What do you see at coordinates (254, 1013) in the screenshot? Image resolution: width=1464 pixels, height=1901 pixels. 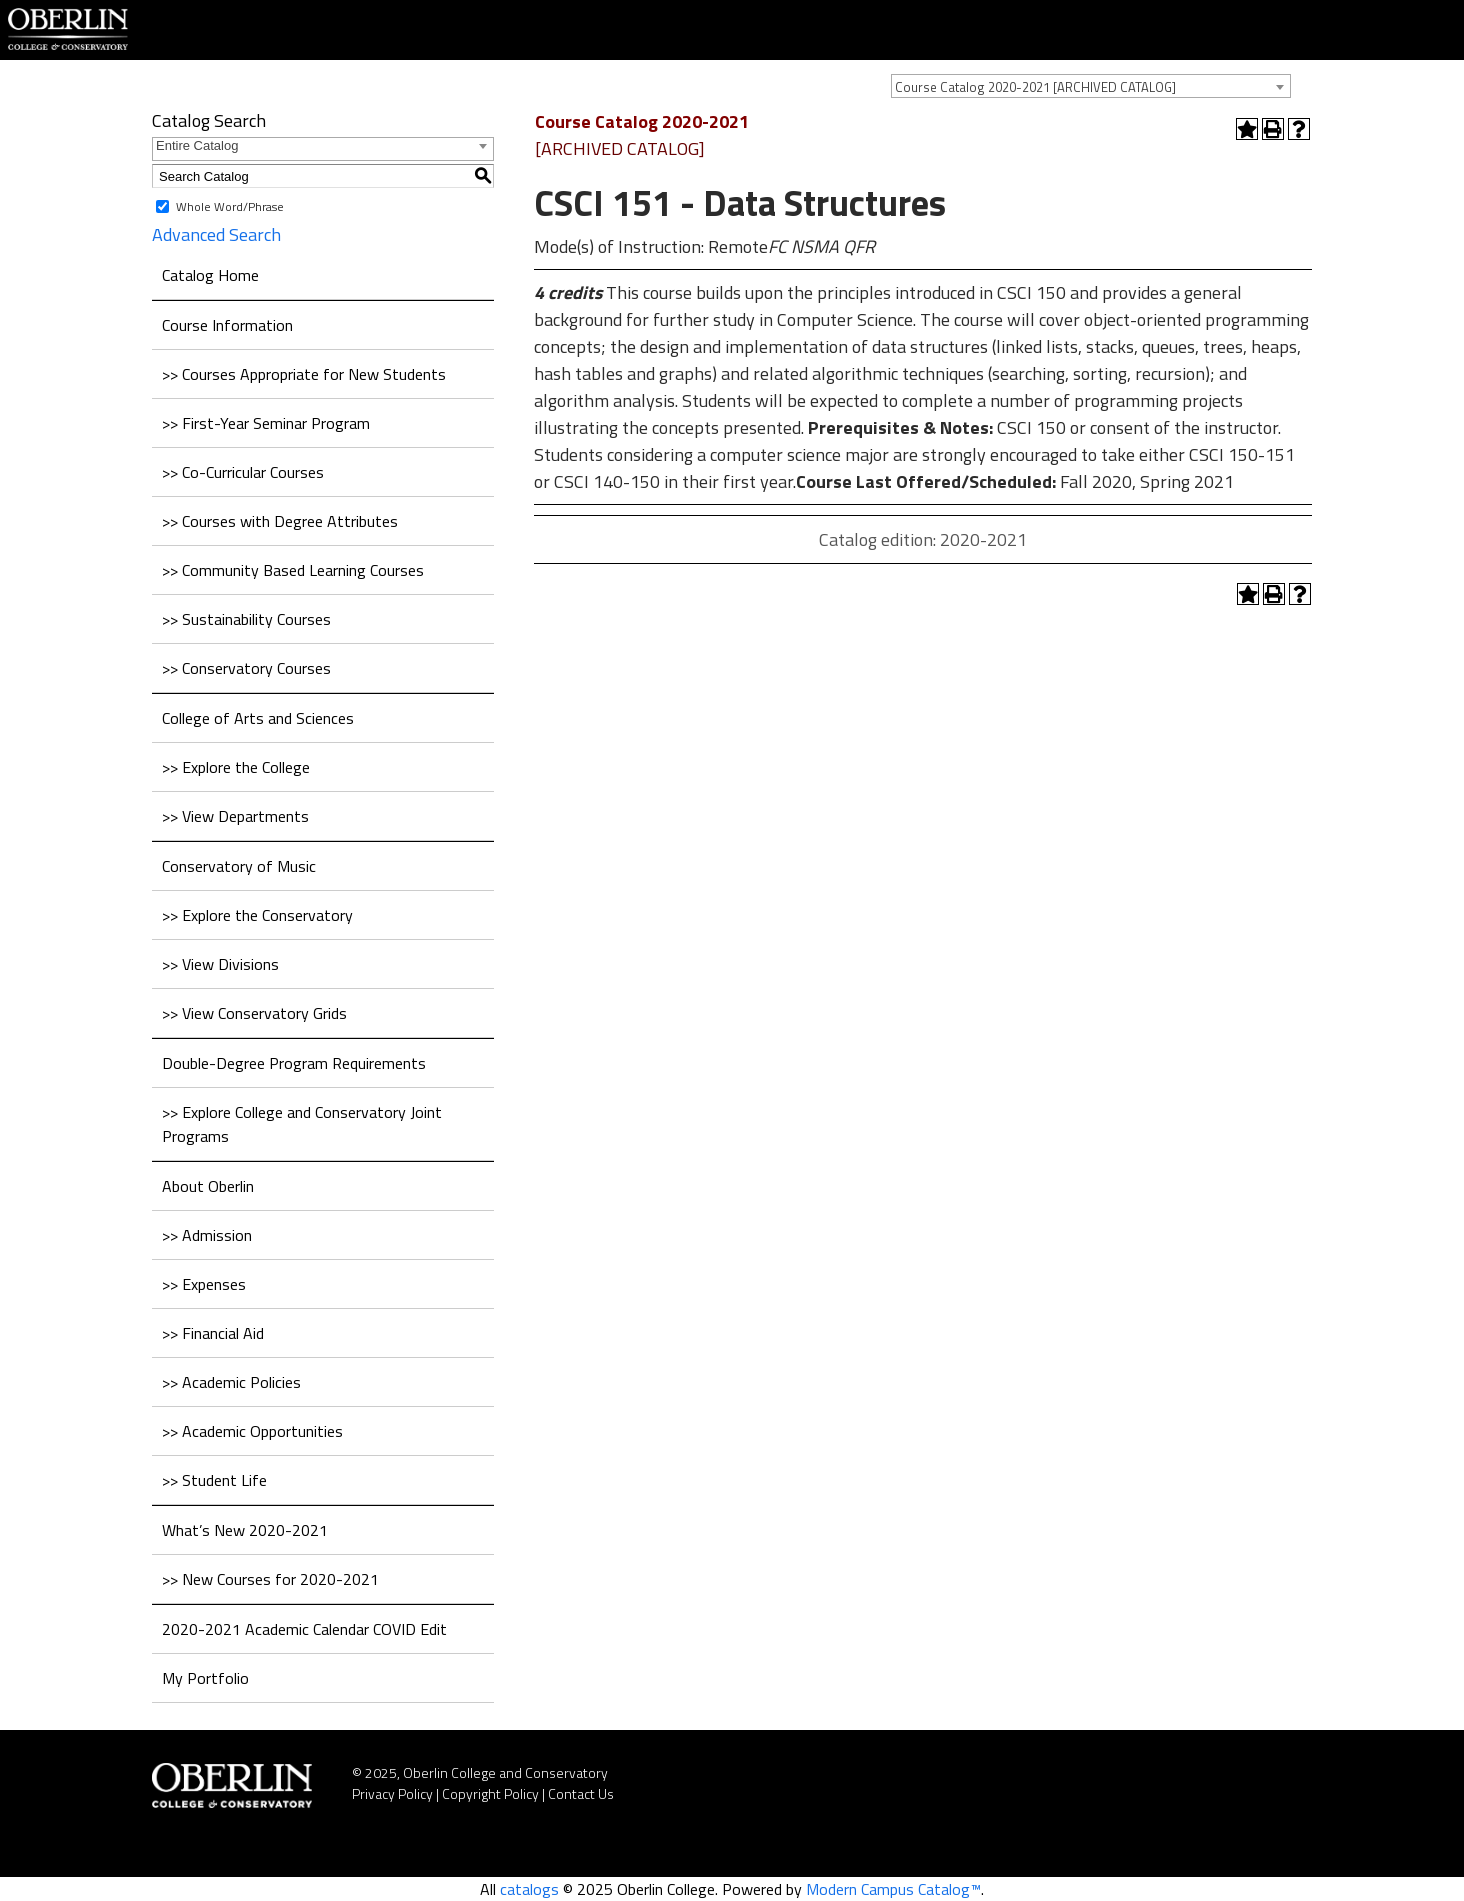 I see `>> View Conservatory Grids` at bounding box center [254, 1013].